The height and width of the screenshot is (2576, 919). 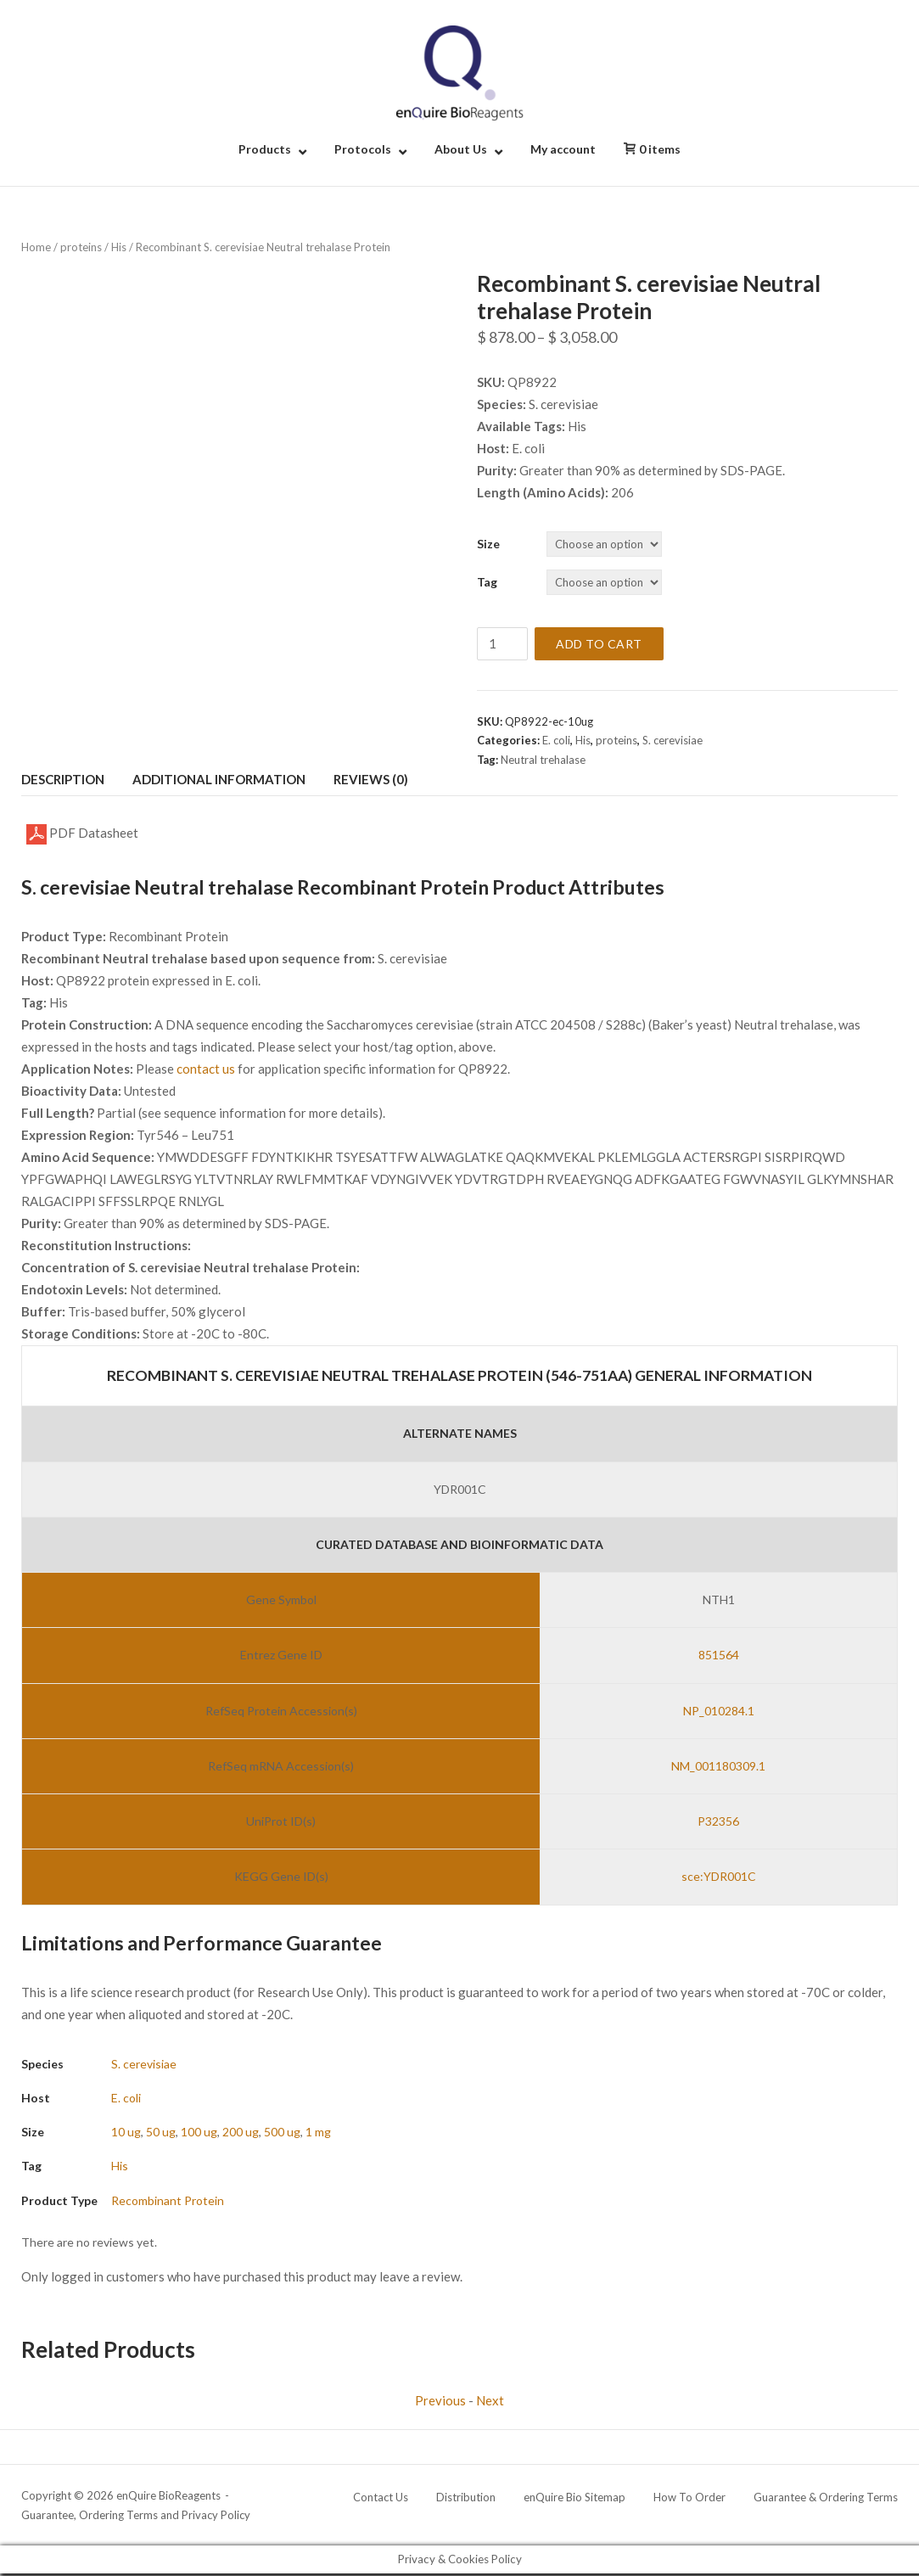 What do you see at coordinates (118, 247) in the screenshot?
I see `His` at bounding box center [118, 247].